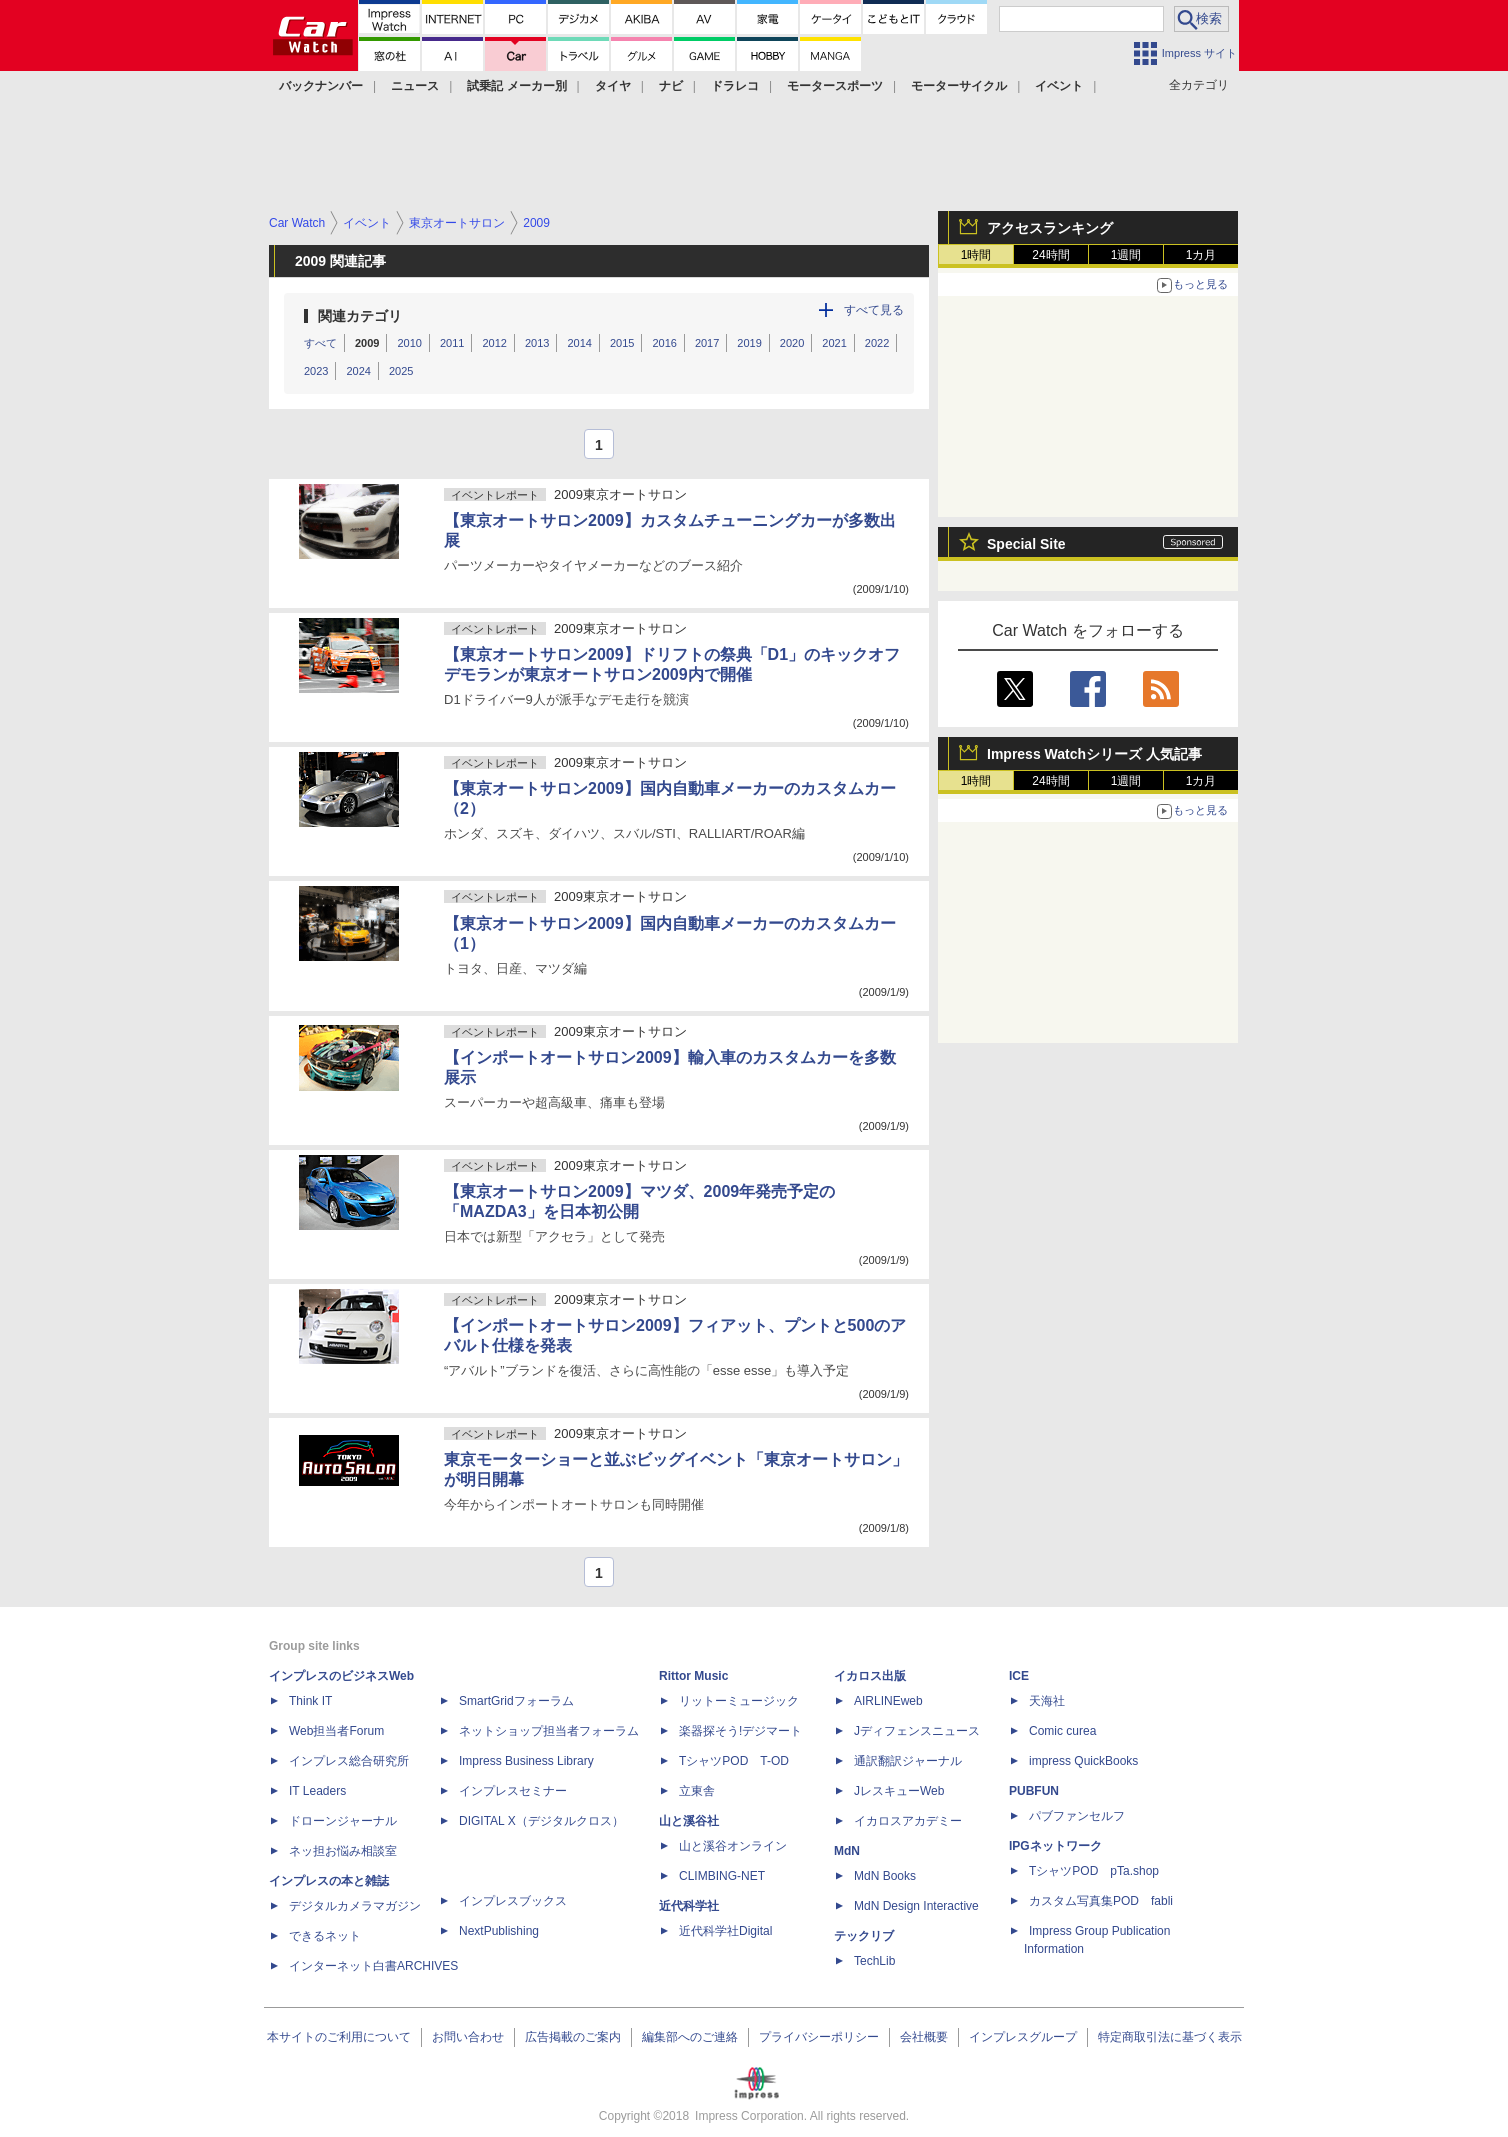  What do you see at coordinates (373, 1966) in the screenshot?
I see `インターネット白書ARCHIVES` at bounding box center [373, 1966].